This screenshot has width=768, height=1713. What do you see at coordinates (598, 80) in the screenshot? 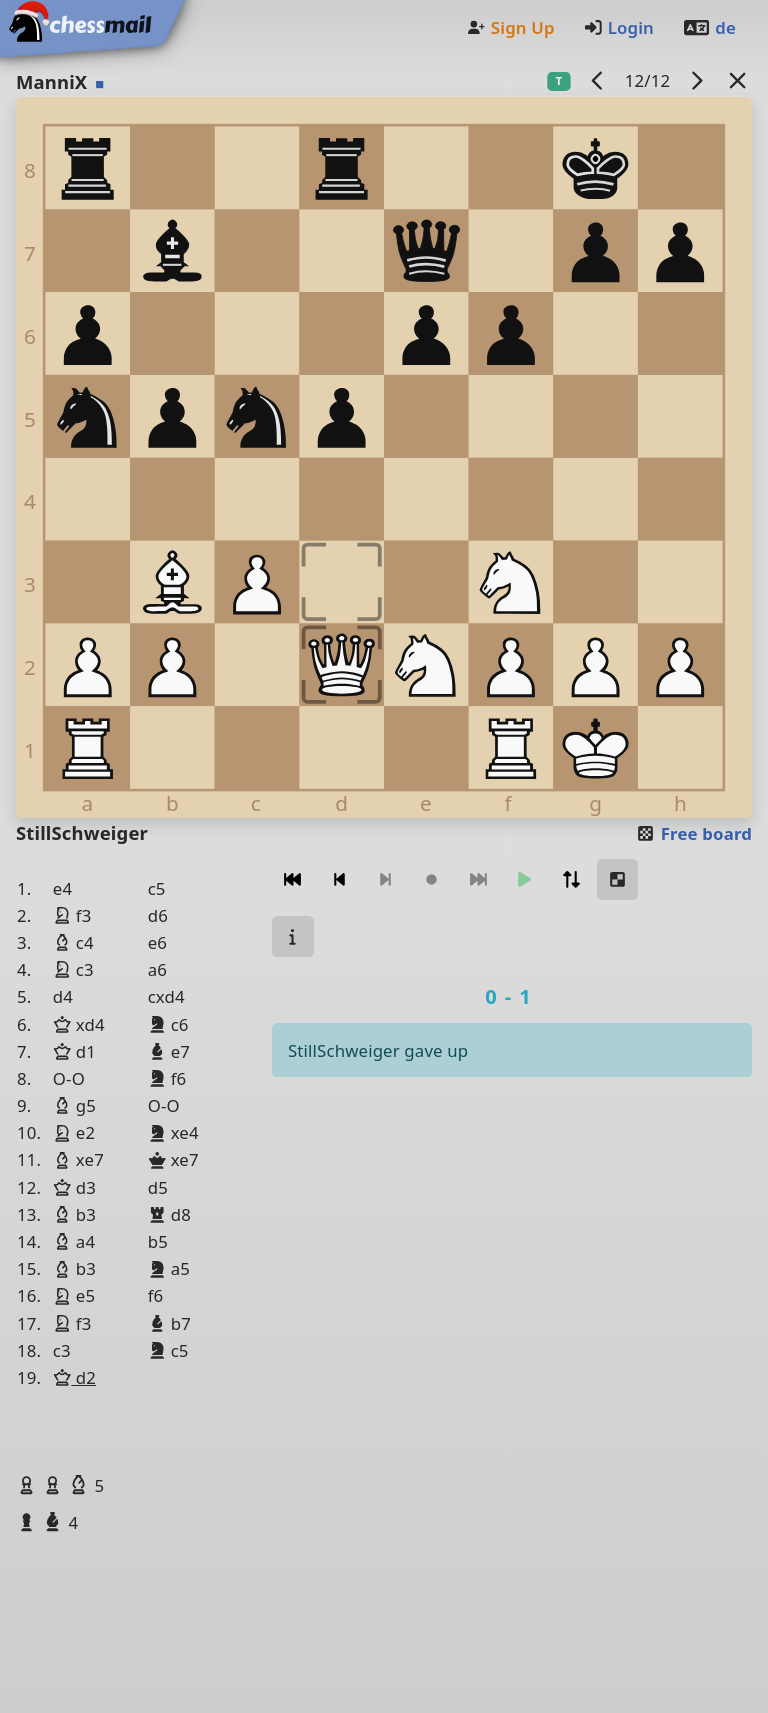
I see `[previous game]` at bounding box center [598, 80].